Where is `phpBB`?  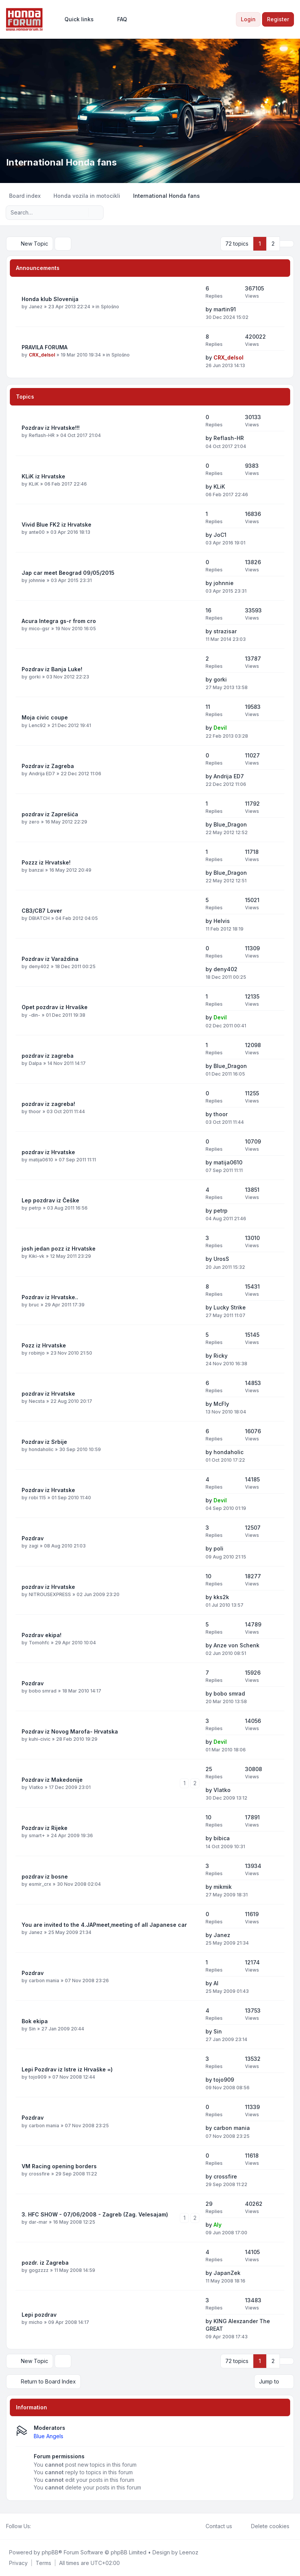
phpBB is located at coordinates (50, 2552).